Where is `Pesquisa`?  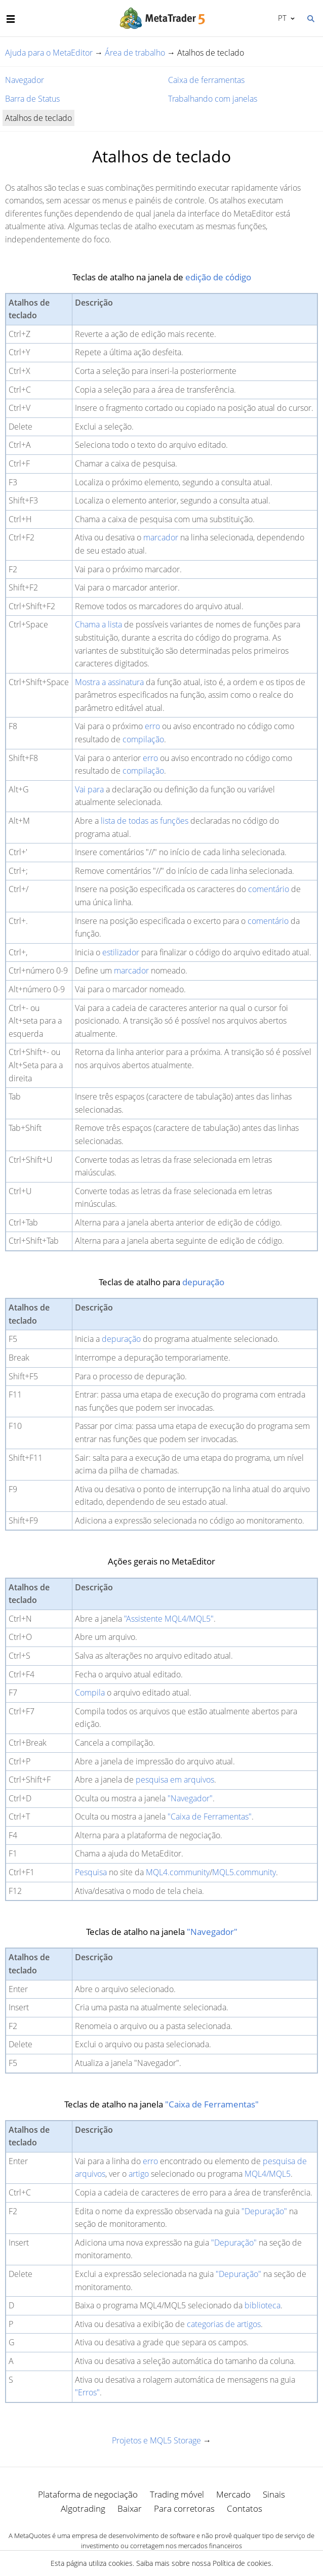 Pesquisa is located at coordinates (91, 1872).